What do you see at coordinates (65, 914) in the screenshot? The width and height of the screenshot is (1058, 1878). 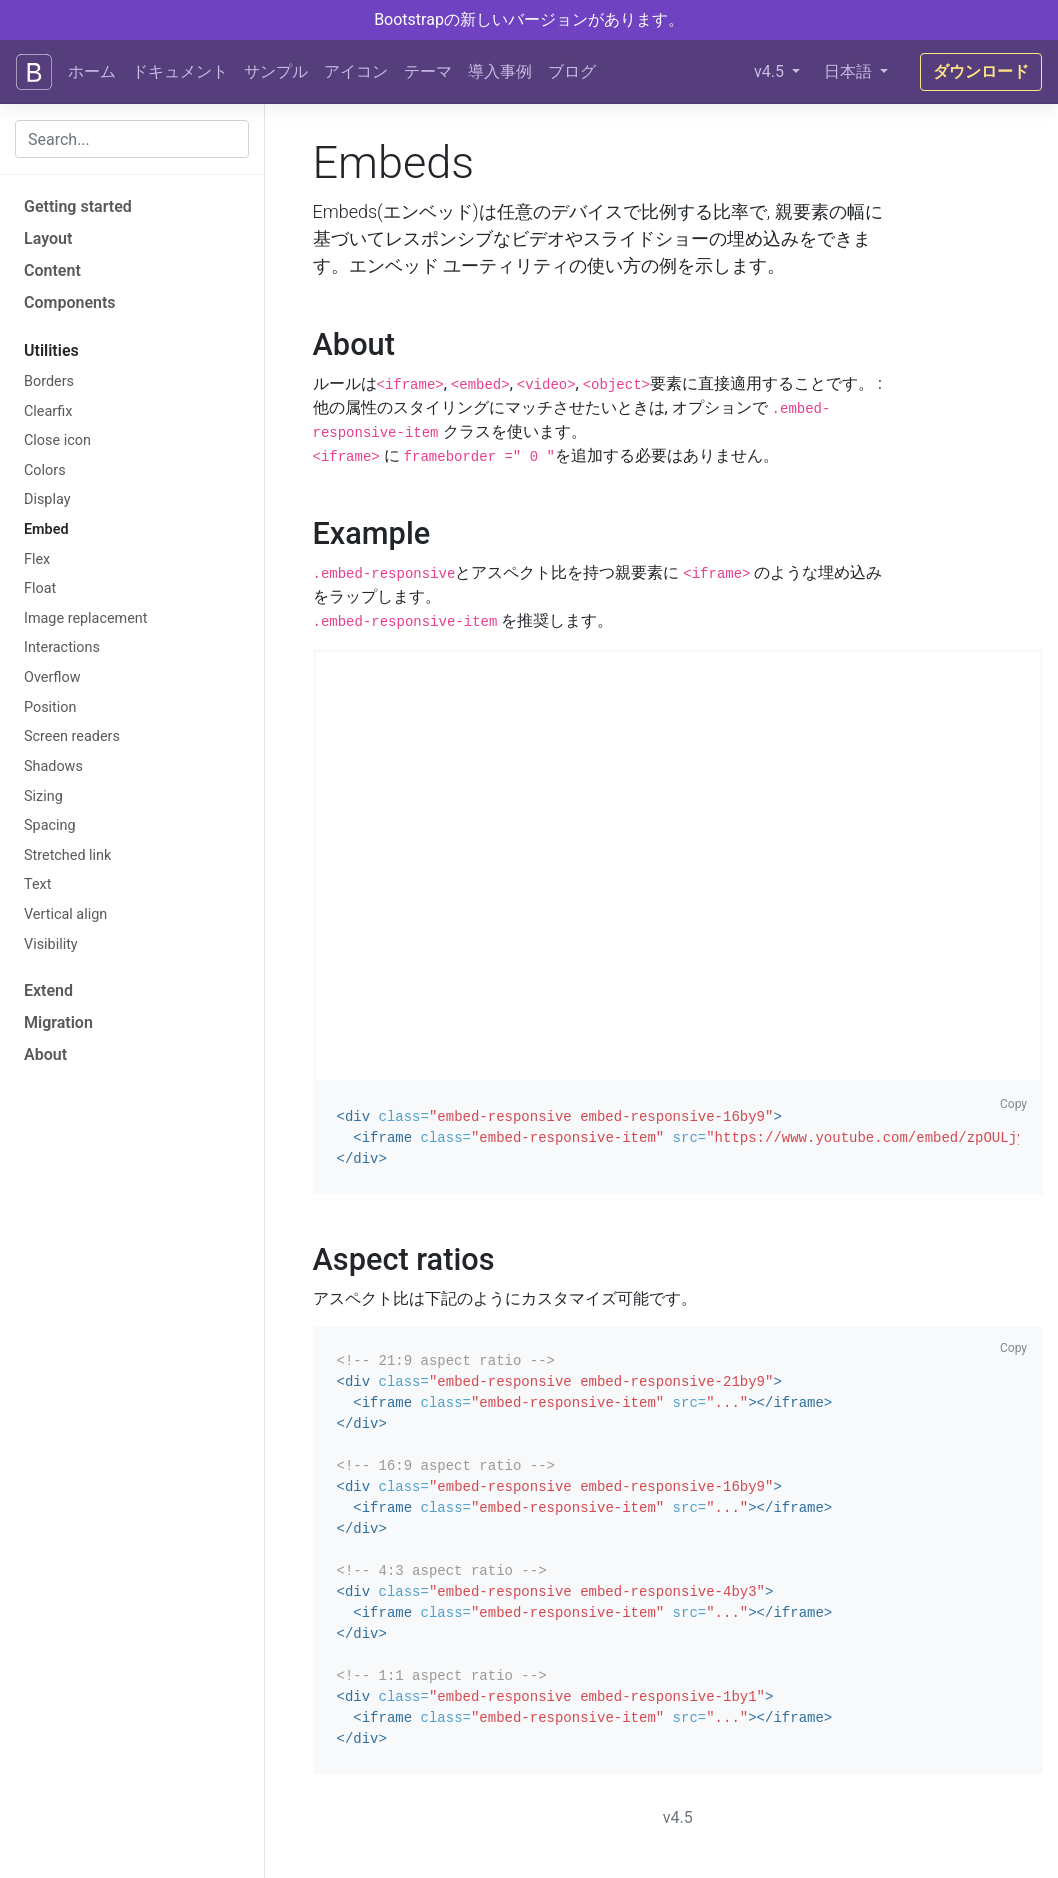 I see `Vertical align` at bounding box center [65, 914].